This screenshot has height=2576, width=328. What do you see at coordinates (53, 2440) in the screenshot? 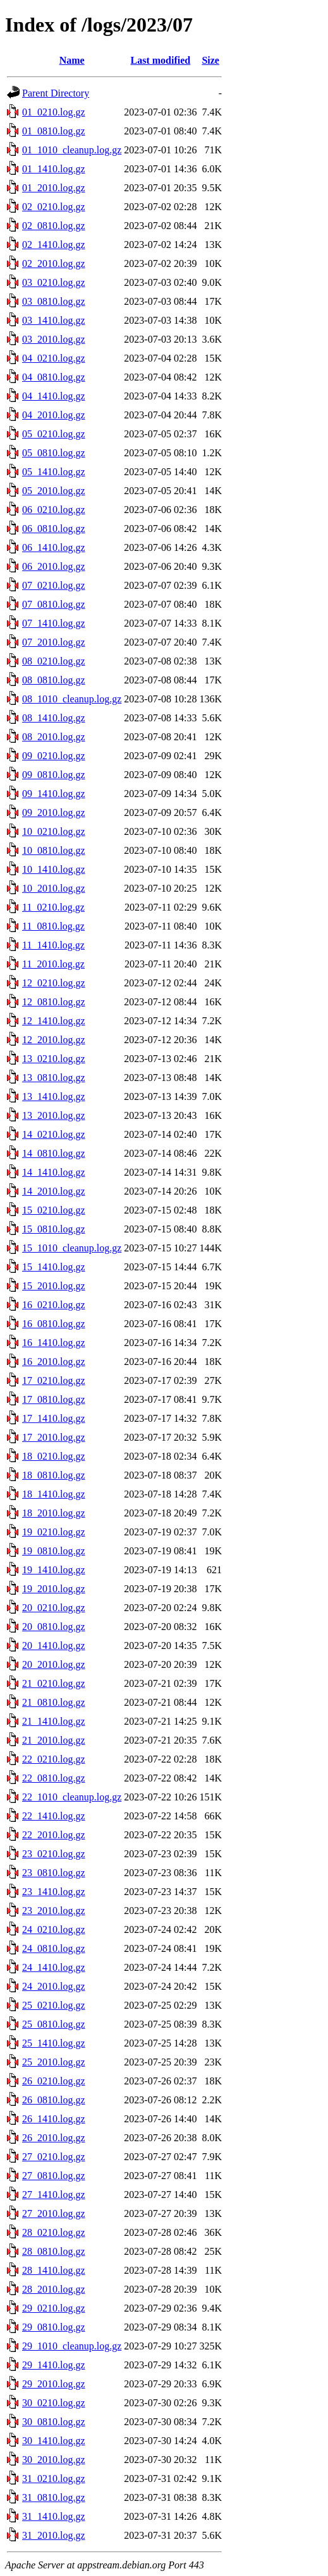
I see `30_1410.log.gz` at bounding box center [53, 2440].